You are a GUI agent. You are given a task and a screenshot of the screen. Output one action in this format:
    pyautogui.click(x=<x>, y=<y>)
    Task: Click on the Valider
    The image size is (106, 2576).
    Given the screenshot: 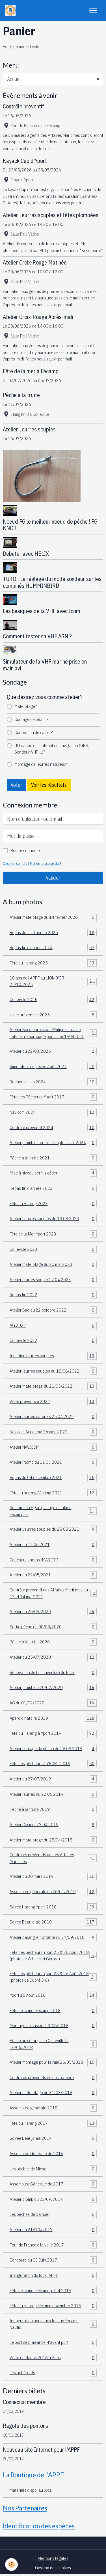 What is the action you would take?
    pyautogui.click(x=53, y=877)
    